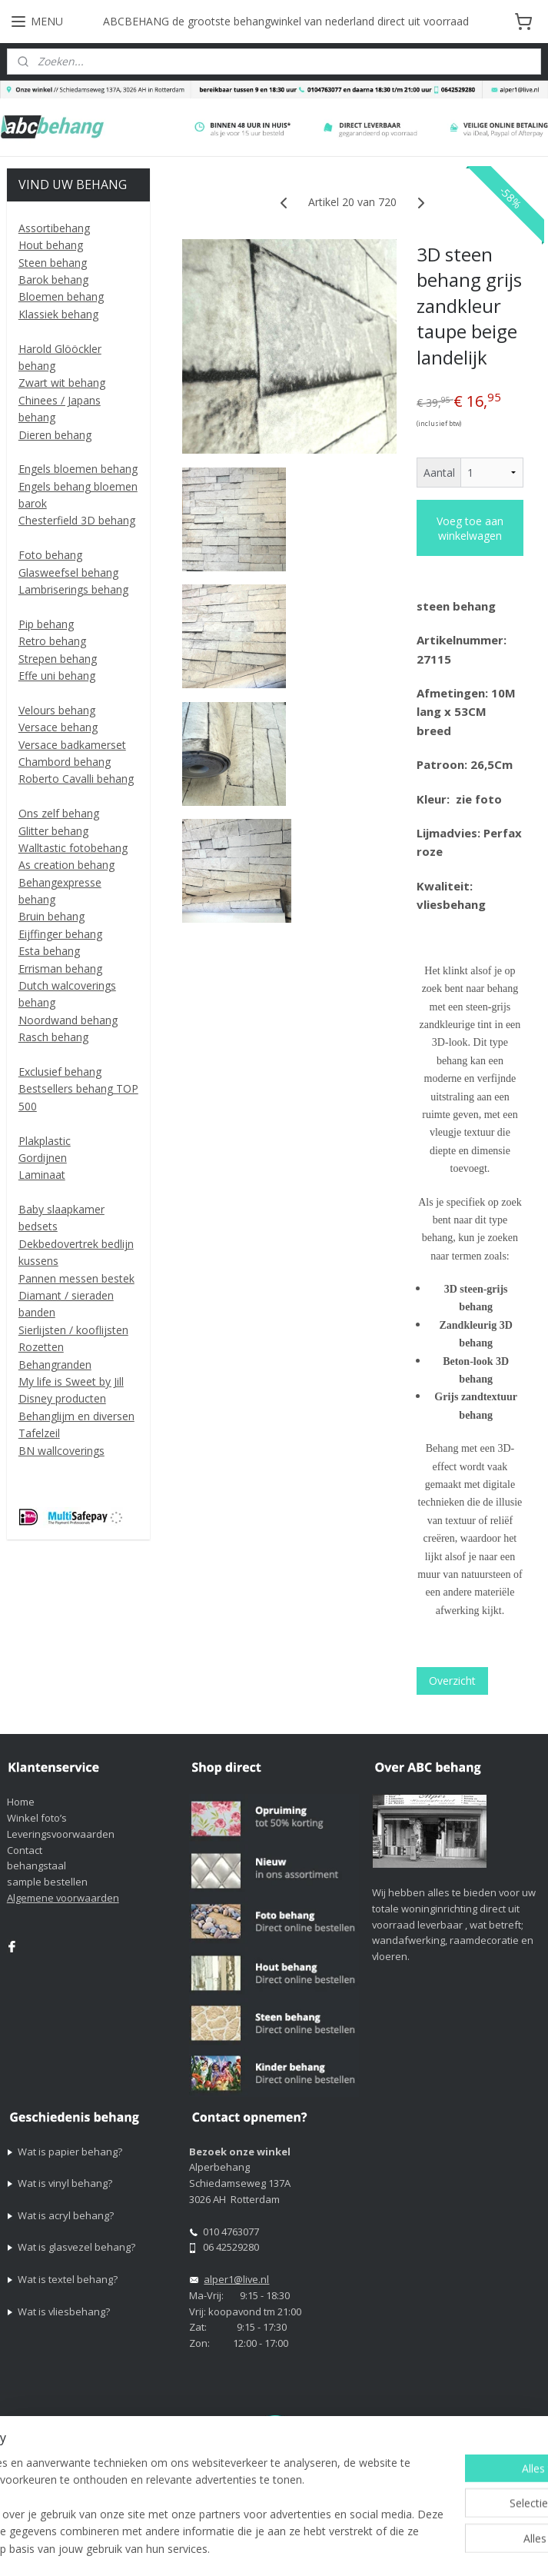  I want to click on Mijnwebwinkel, so click(324, 2548).